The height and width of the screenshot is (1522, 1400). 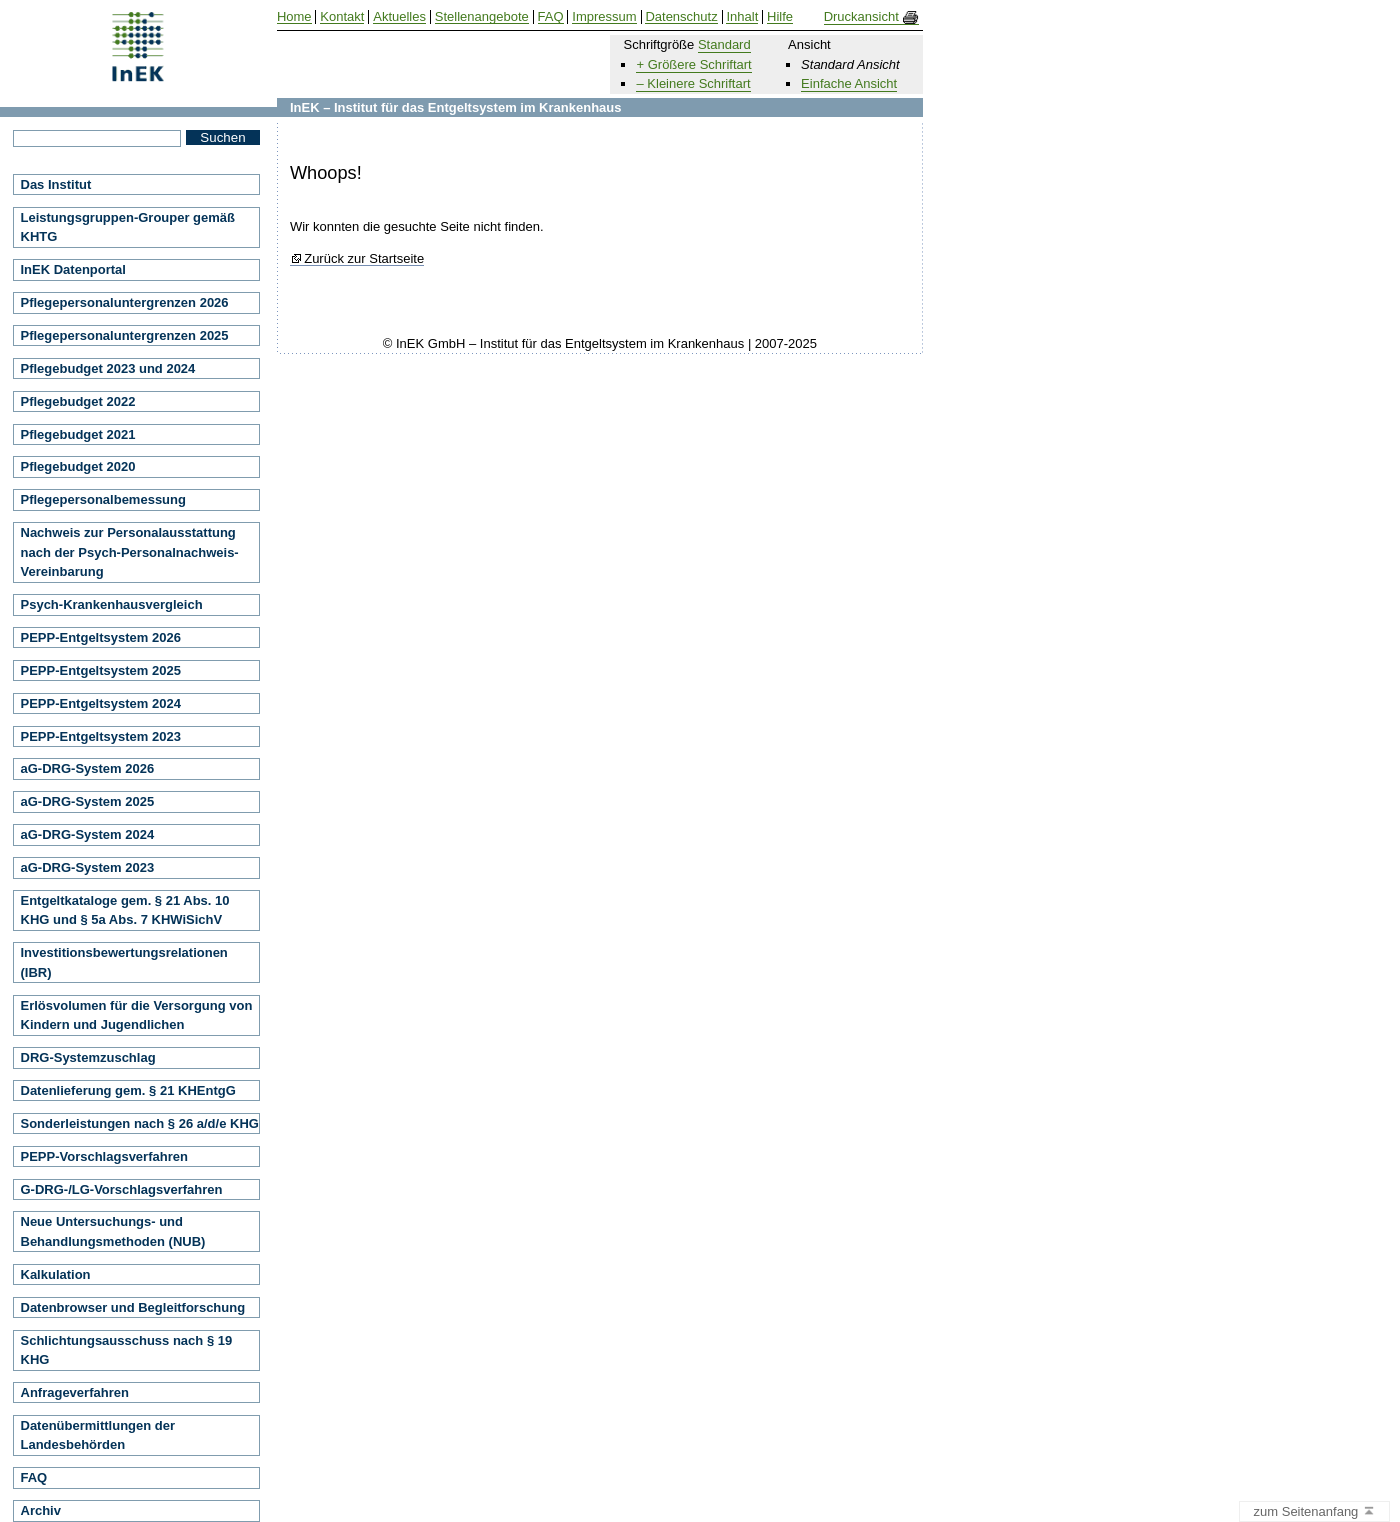 I want to click on Pflegebudget 2020, so click(x=78, y=466).